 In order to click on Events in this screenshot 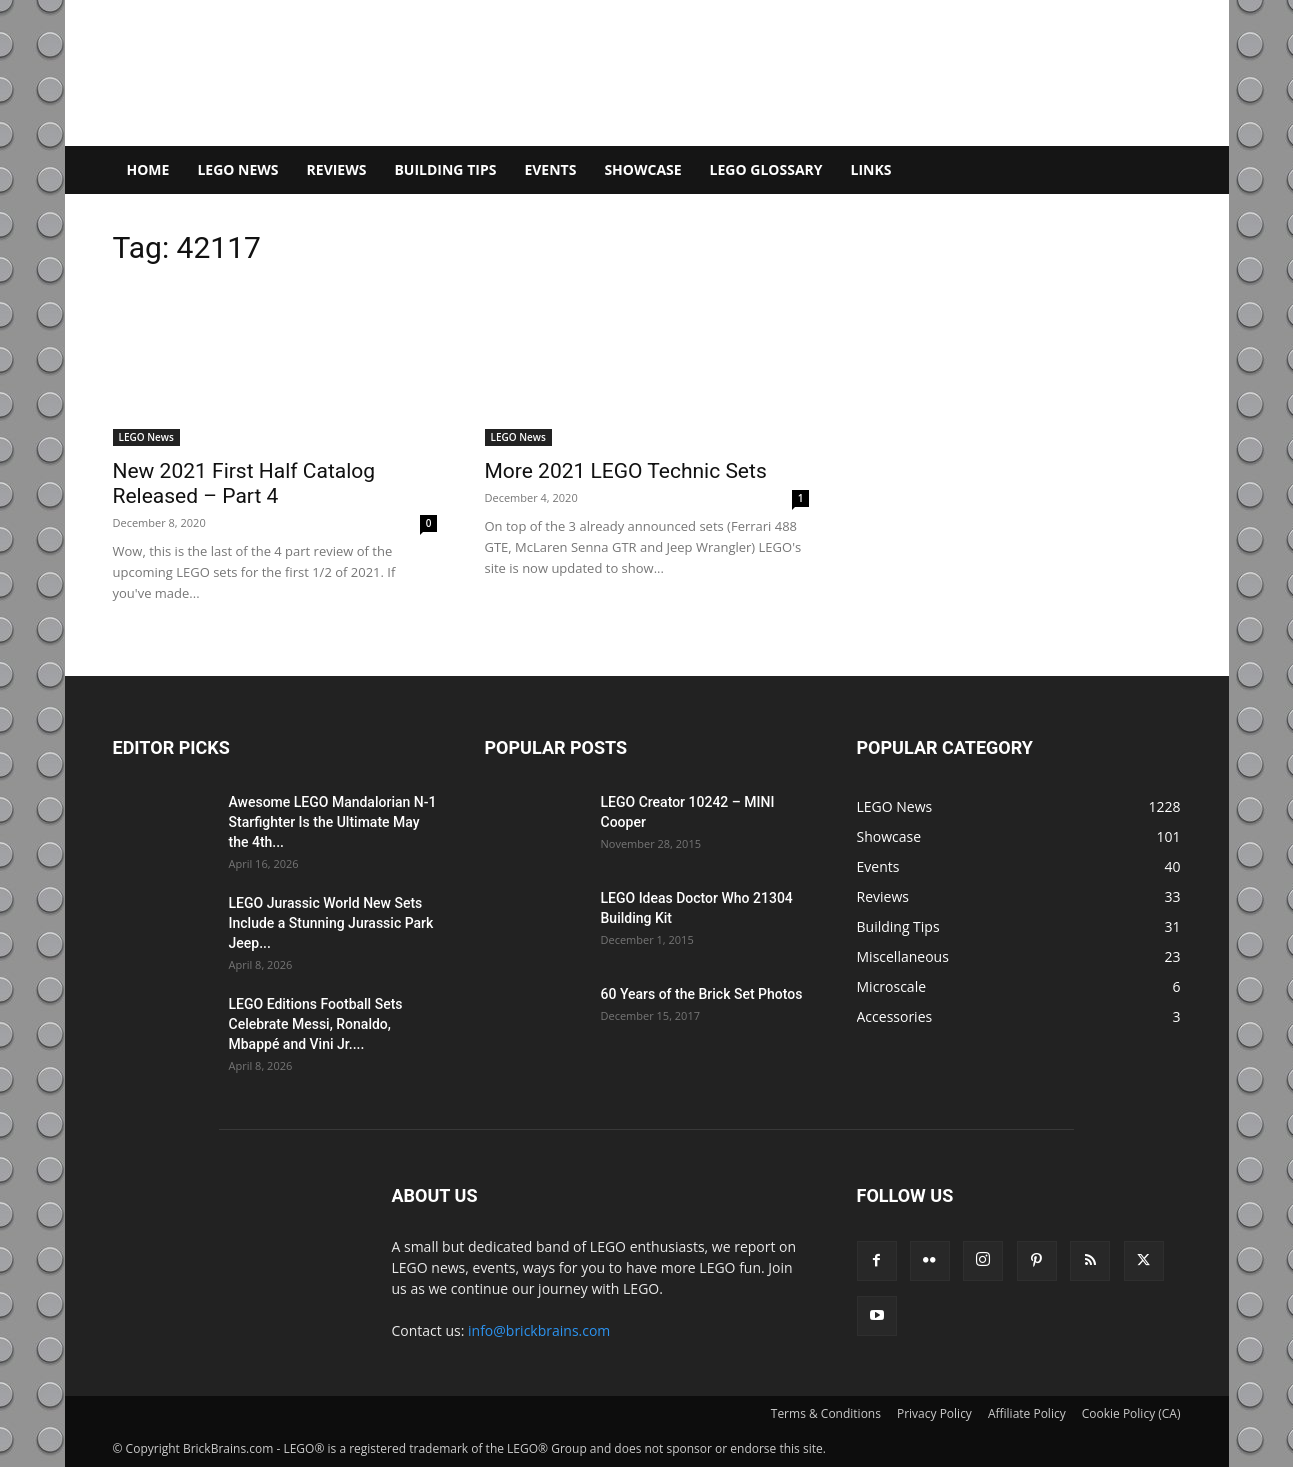, I will do `click(550, 169)`.